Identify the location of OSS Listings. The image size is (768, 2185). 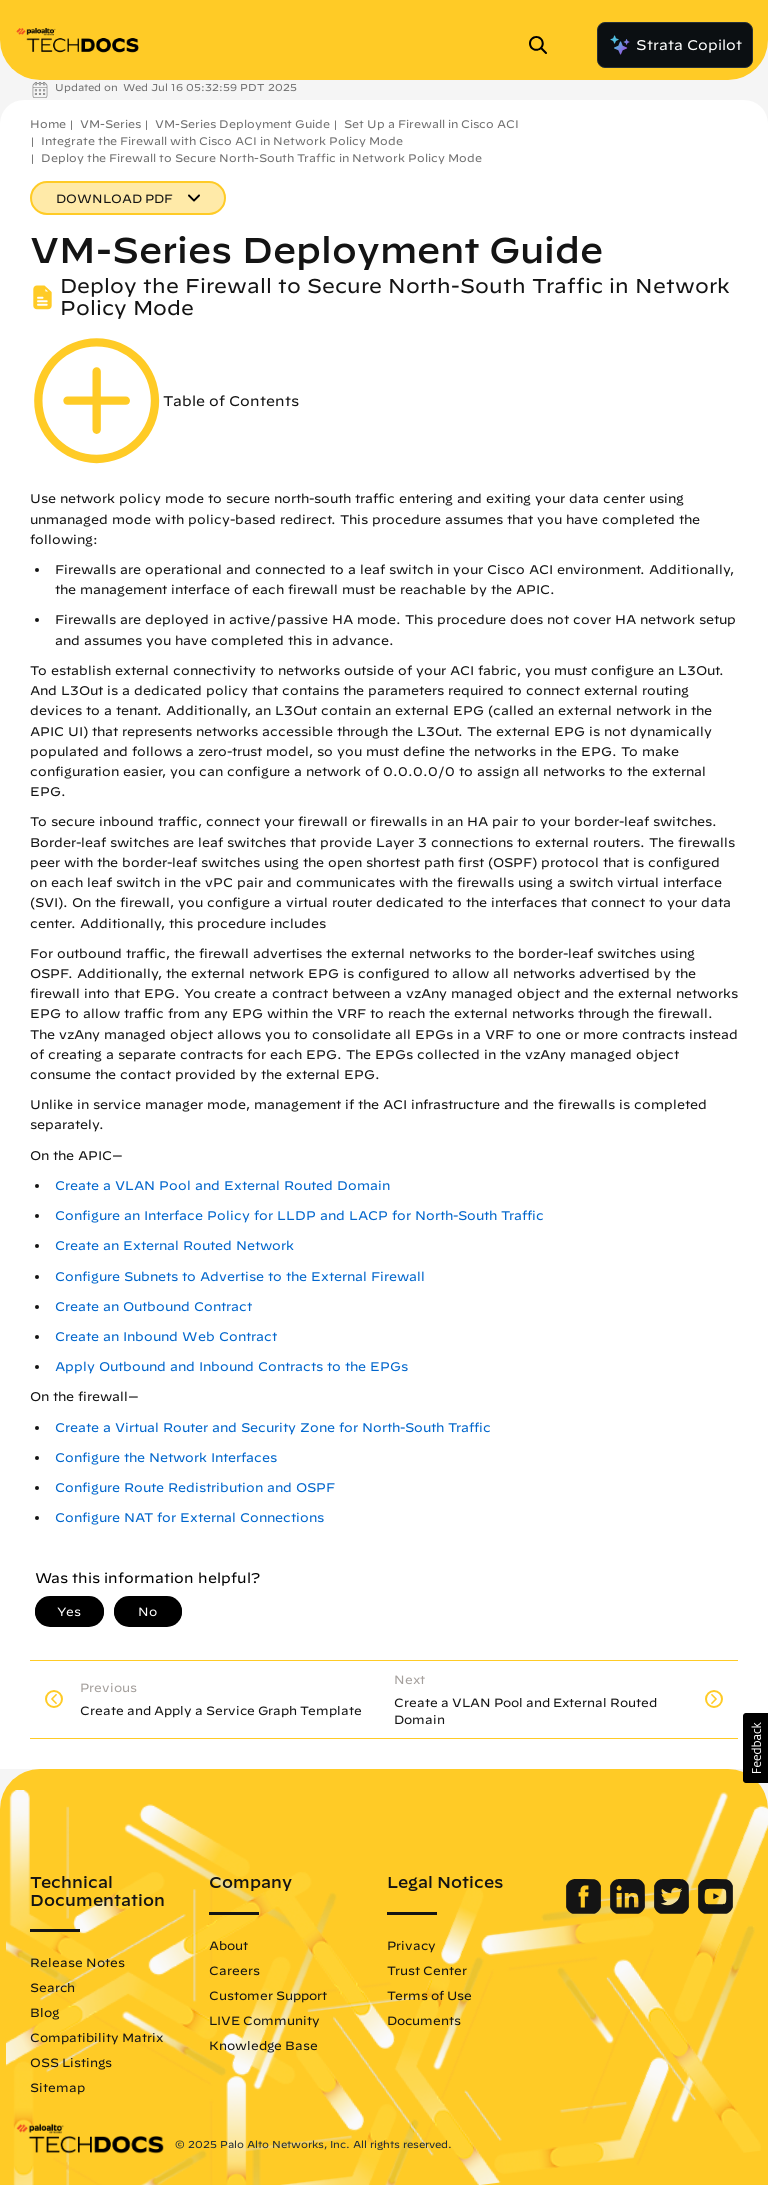
(71, 2062).